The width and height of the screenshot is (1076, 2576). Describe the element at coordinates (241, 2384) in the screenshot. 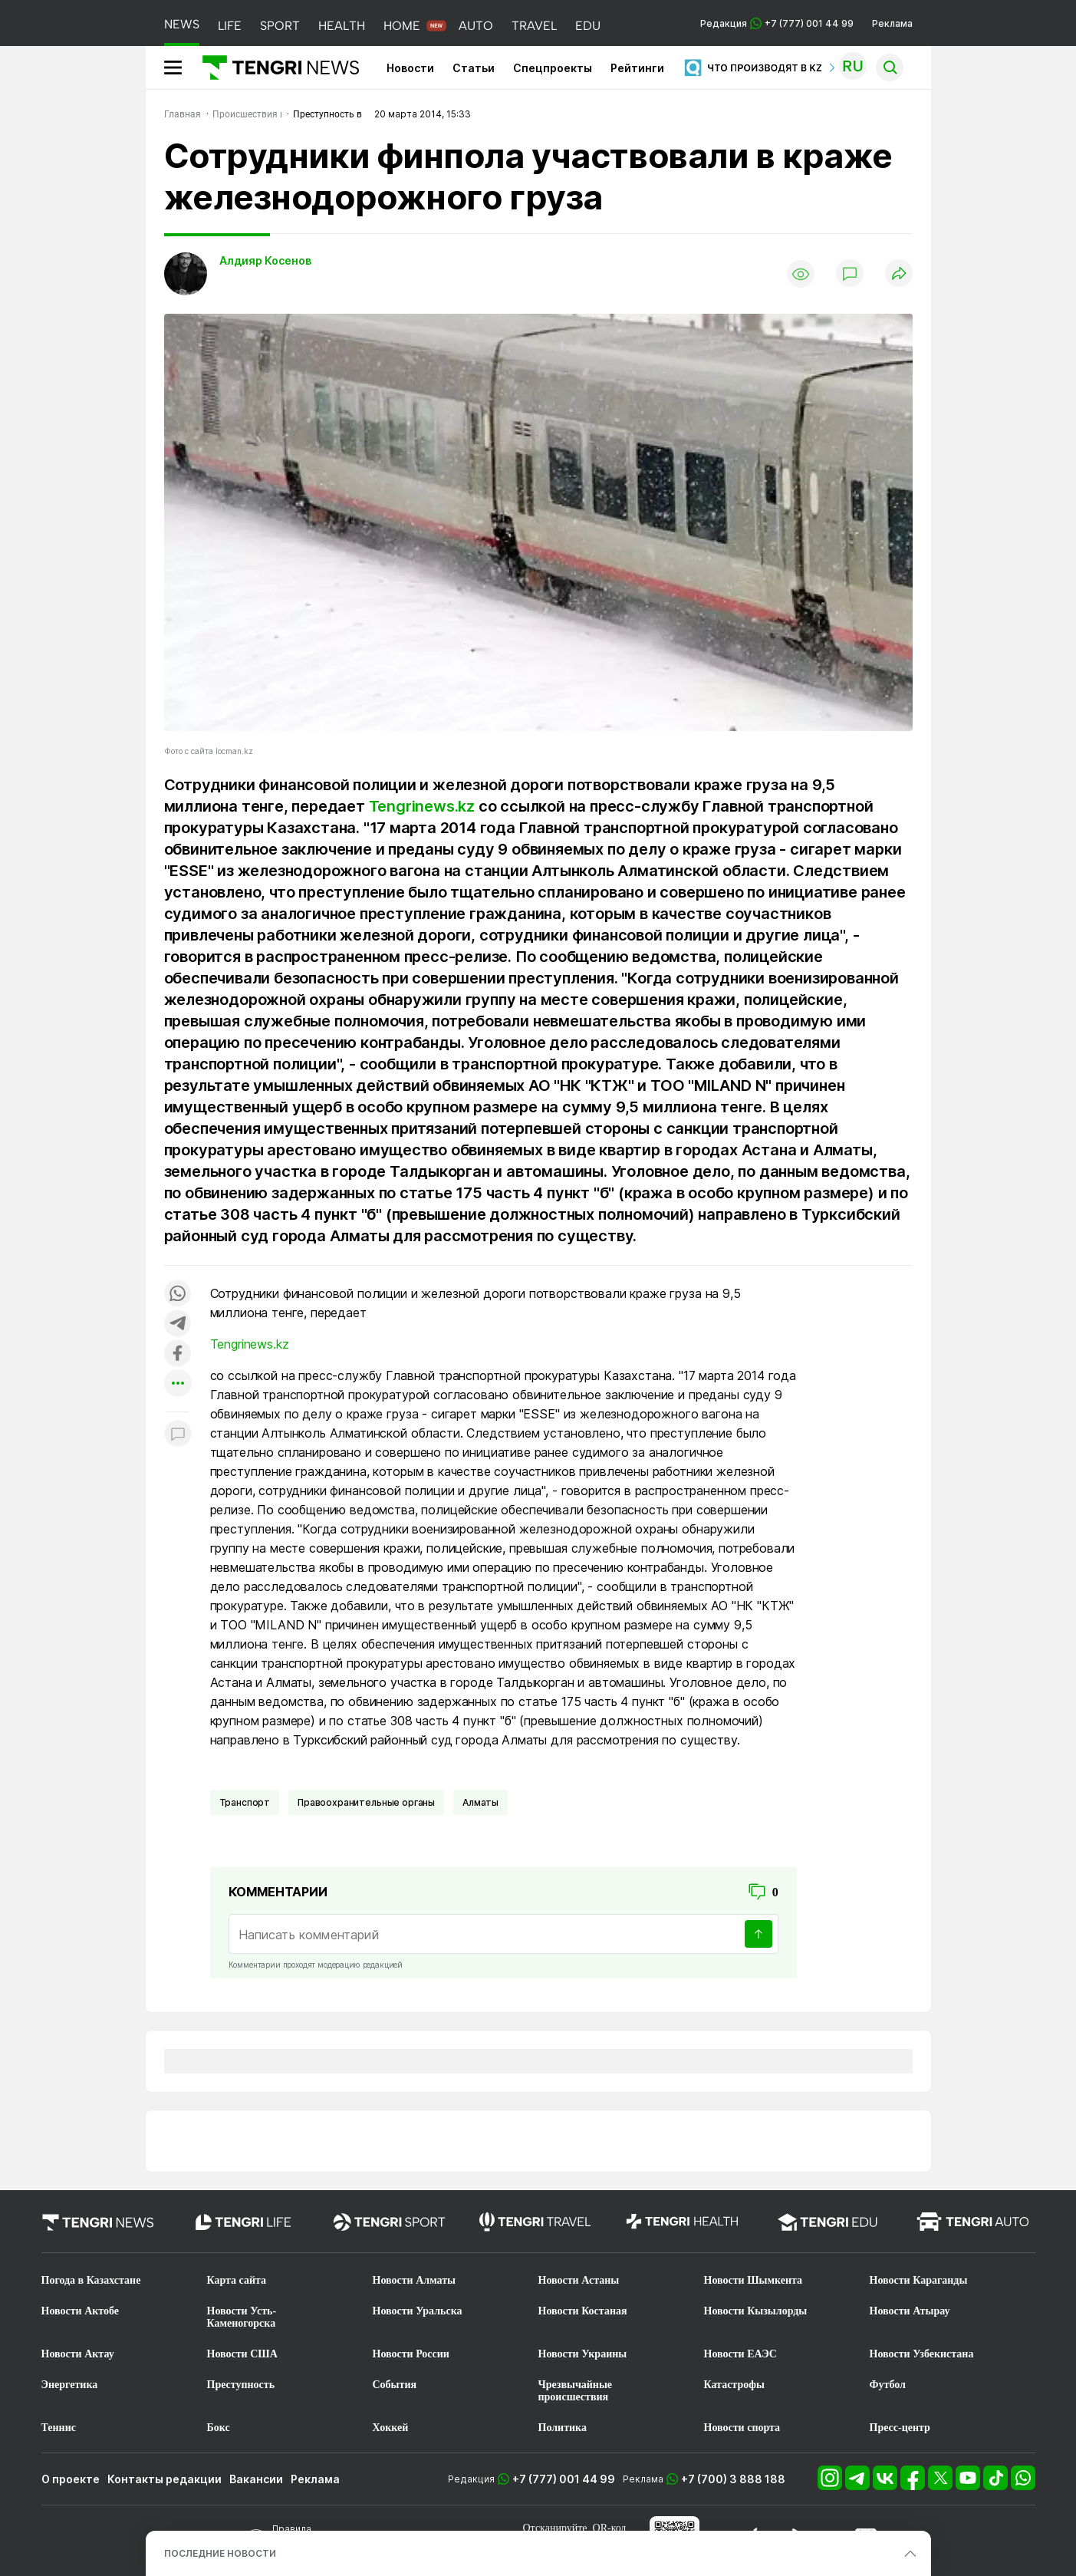

I see `Преступность` at that location.